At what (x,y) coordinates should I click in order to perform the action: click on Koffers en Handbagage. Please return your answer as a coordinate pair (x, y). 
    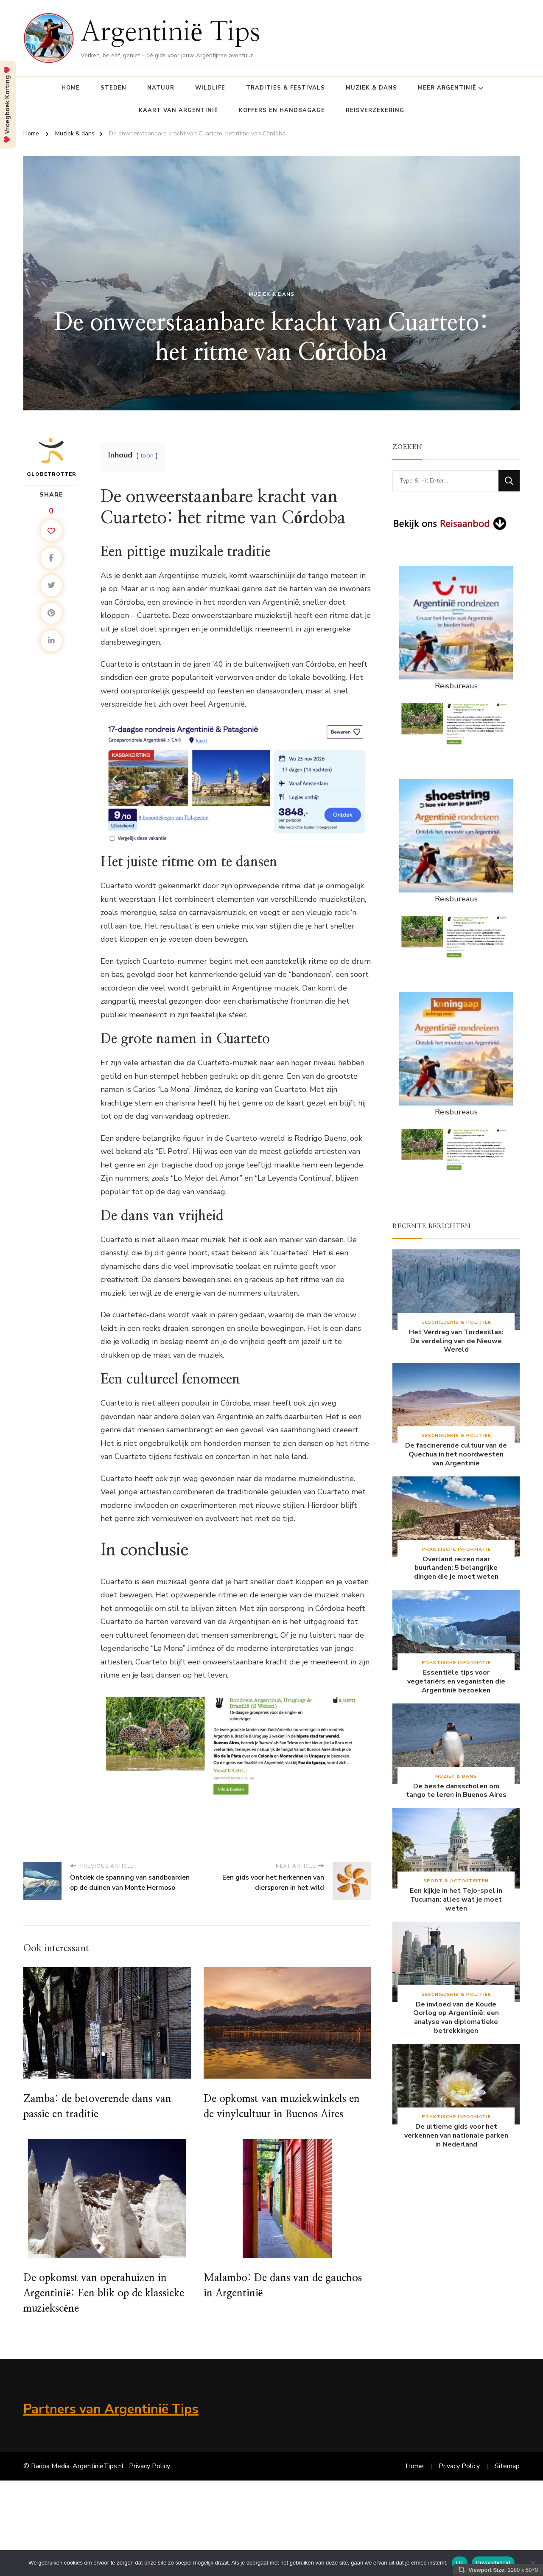
    Looking at the image, I should click on (282, 110).